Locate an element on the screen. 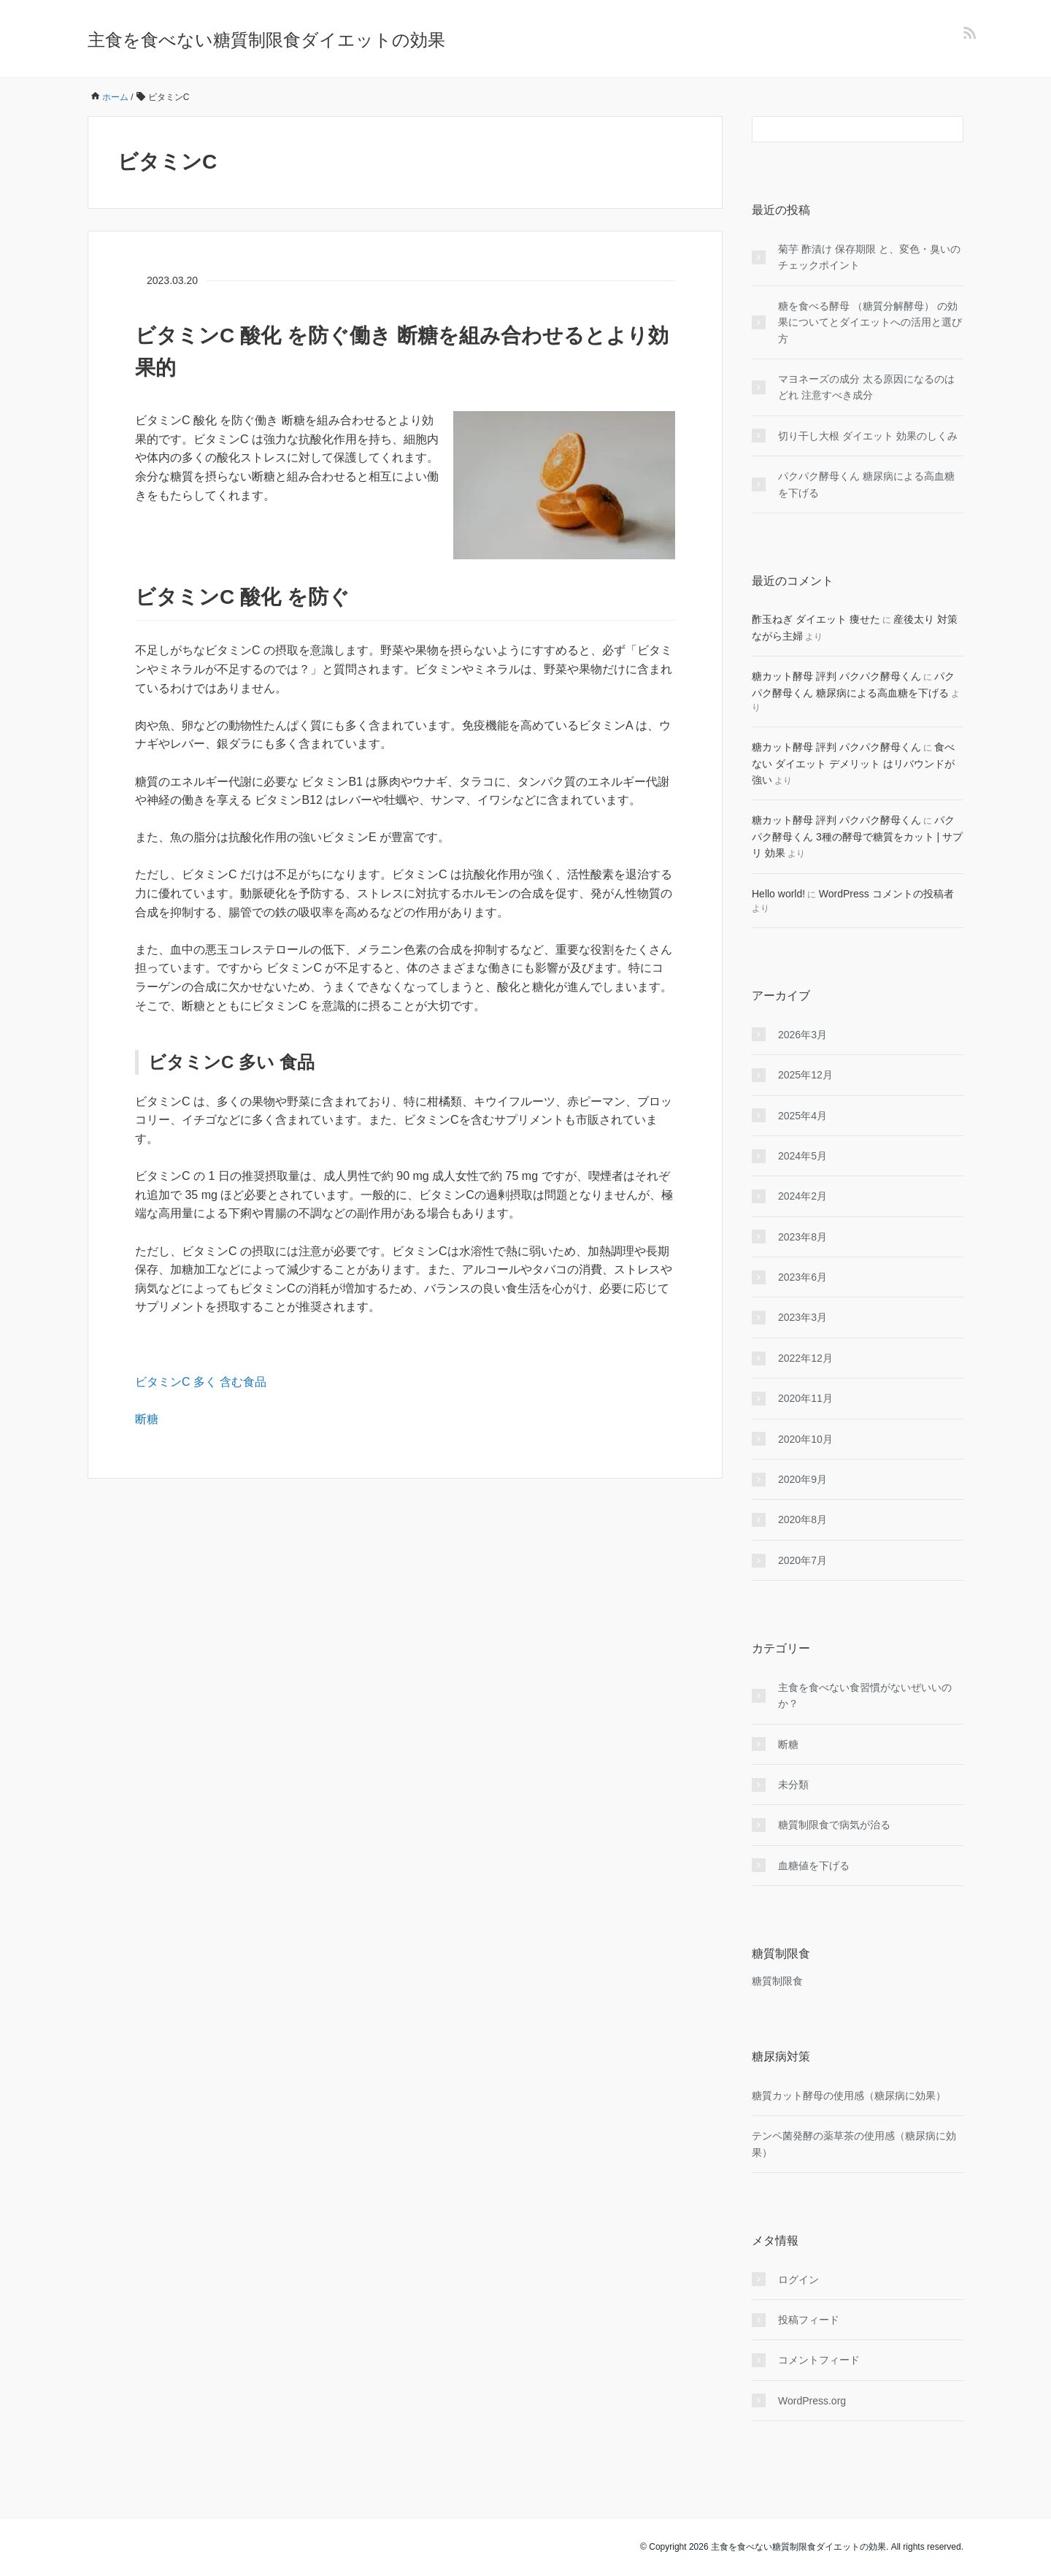 The image size is (1051, 2576). 主食を食べない糖質制限食ダイエットの効果 is located at coordinates (266, 40).